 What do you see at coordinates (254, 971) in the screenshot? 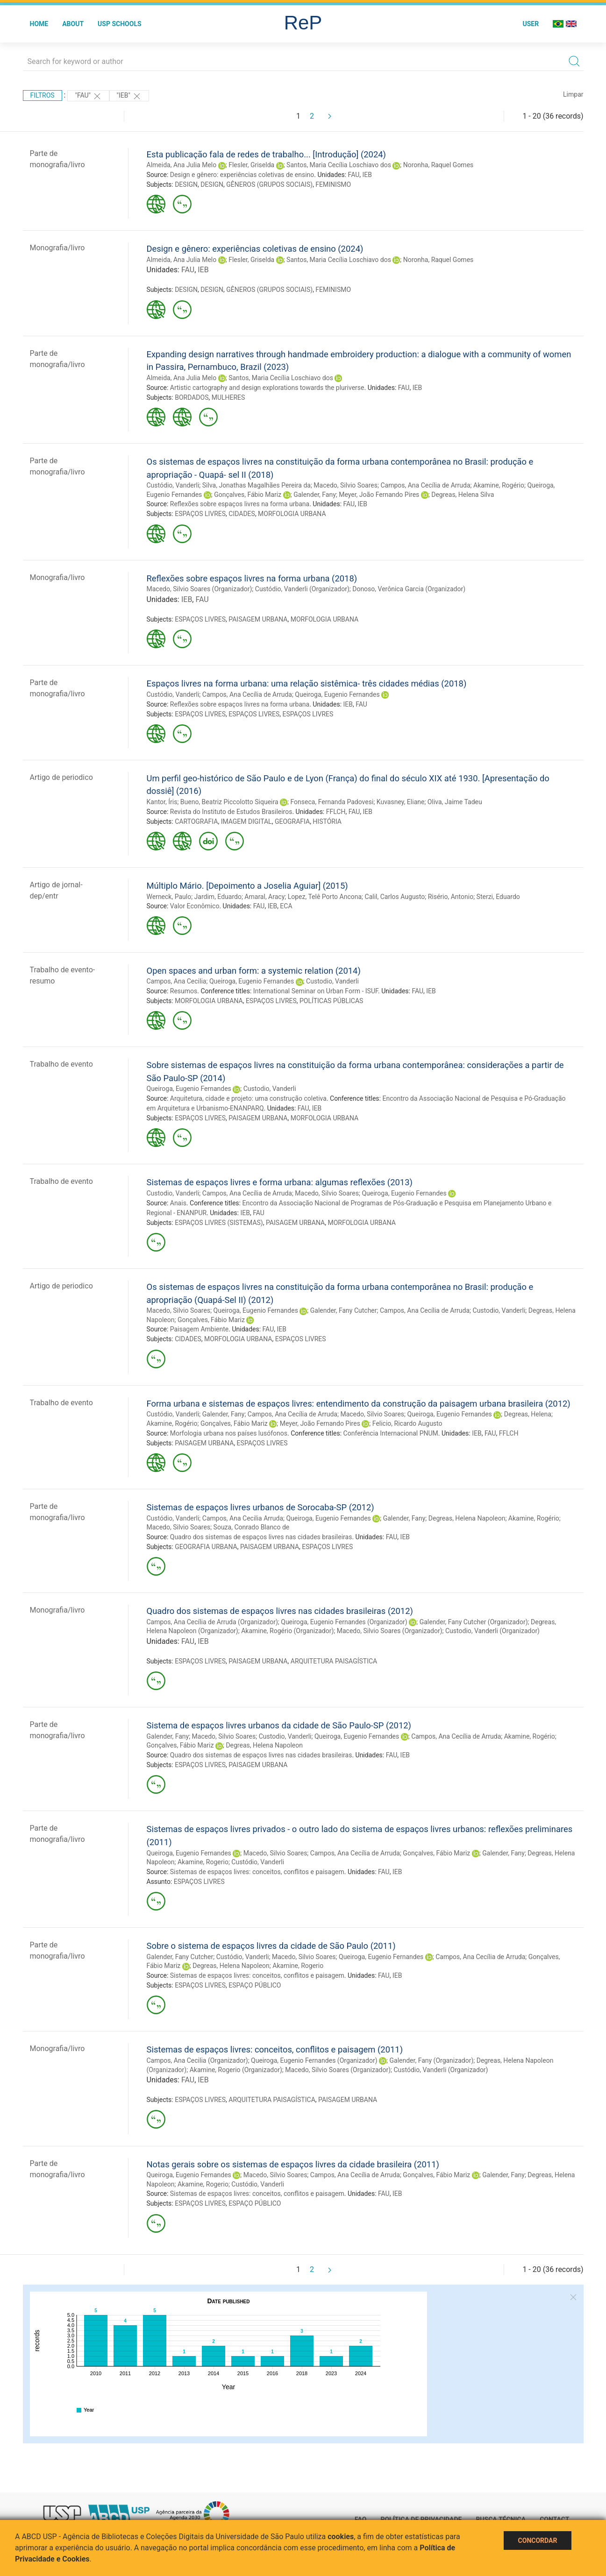
I see `Open spaces and urban form: a systemic relation (2014)` at bounding box center [254, 971].